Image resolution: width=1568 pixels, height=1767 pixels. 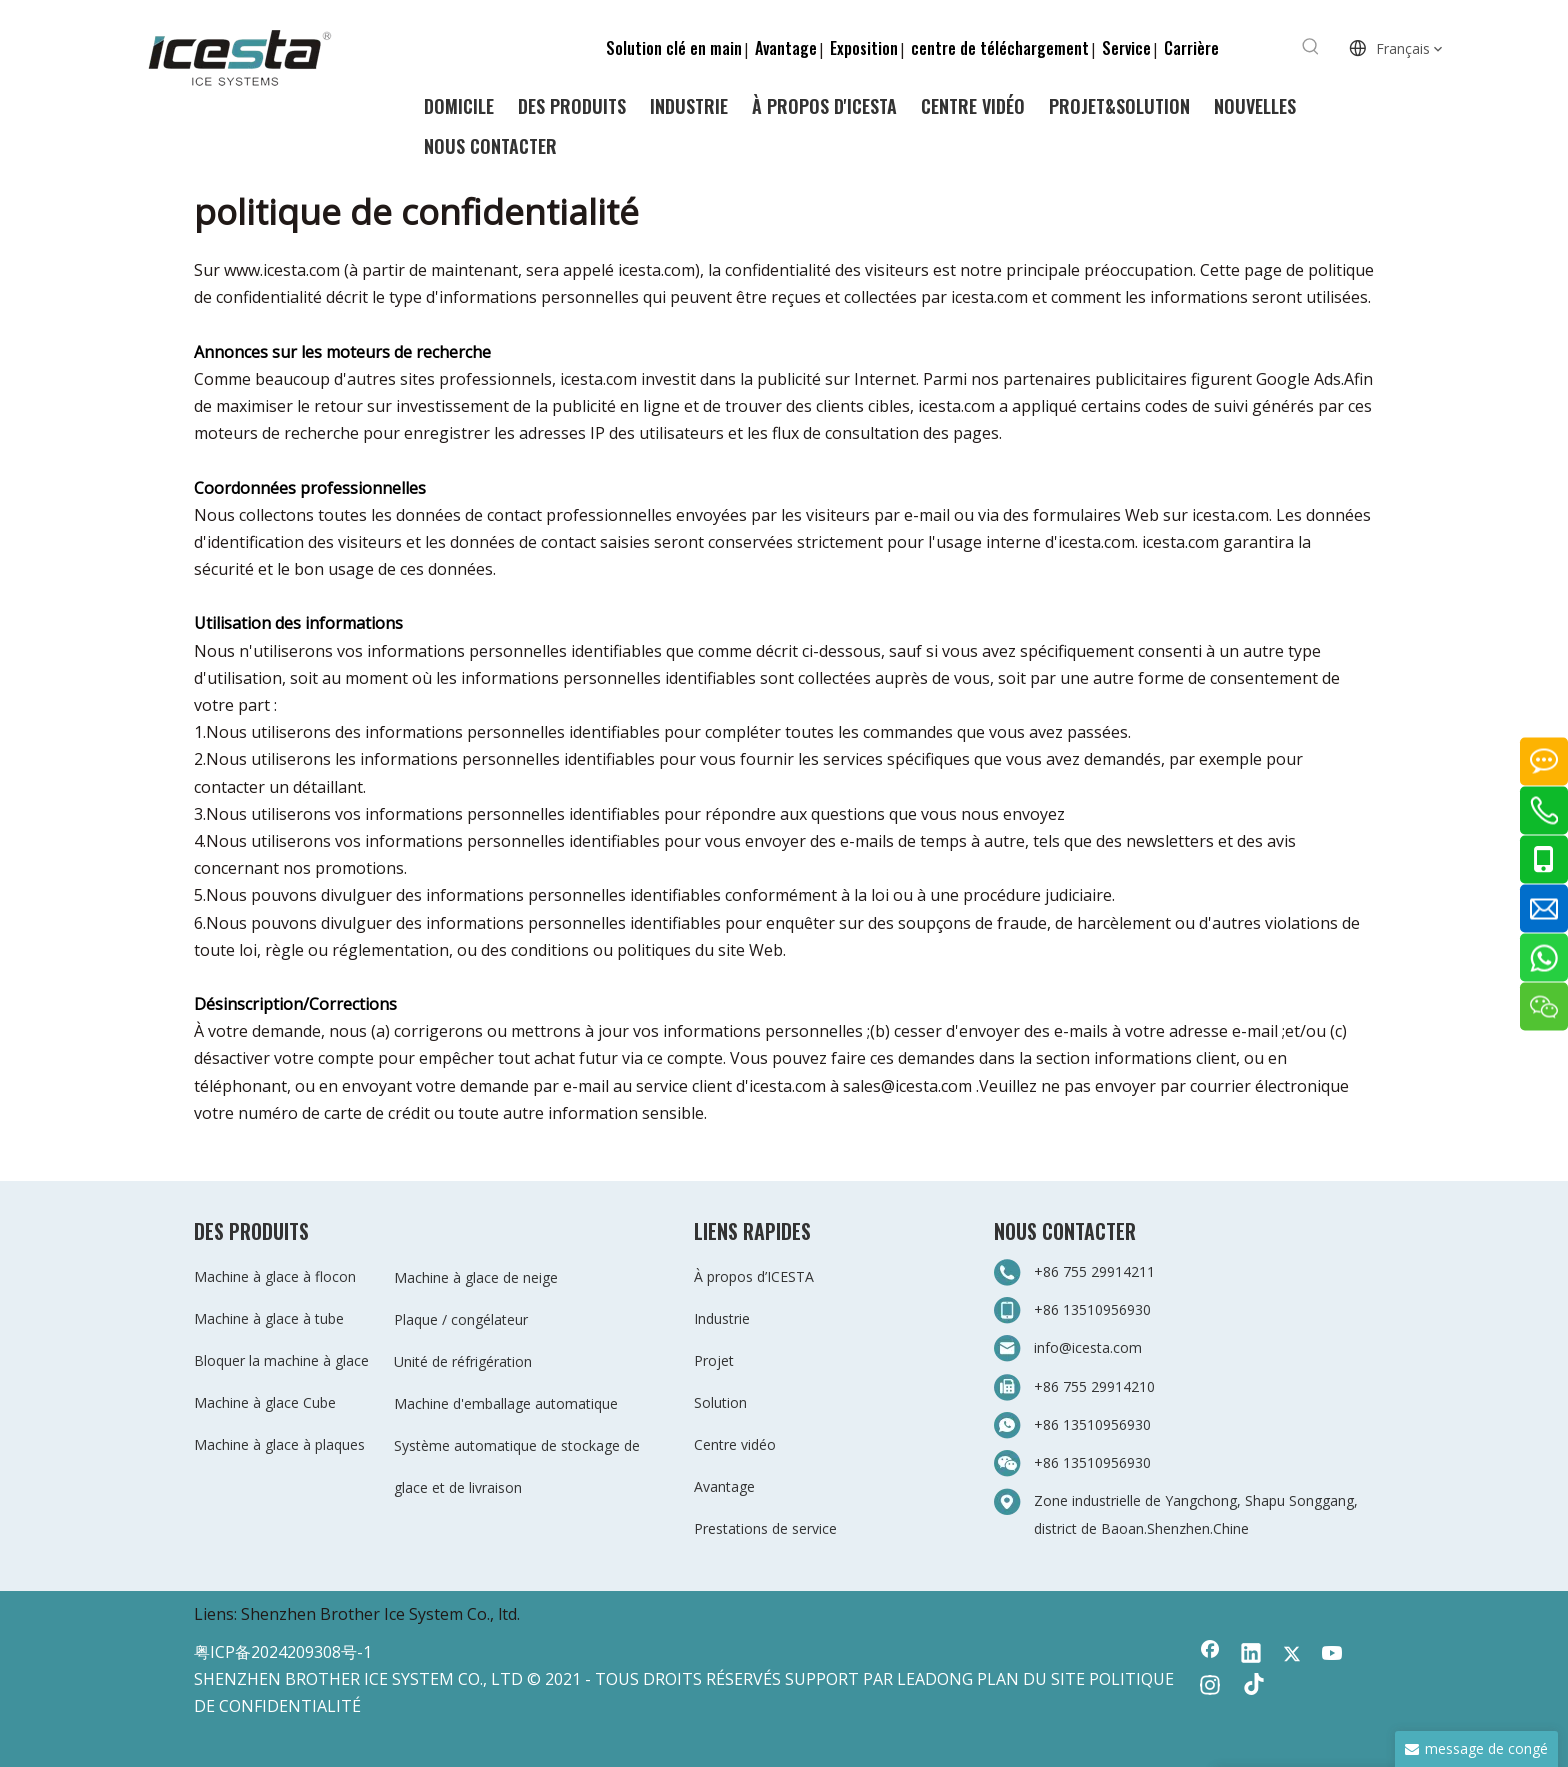 What do you see at coordinates (279, 1444) in the screenshot?
I see `Machine à glace à plaques` at bounding box center [279, 1444].